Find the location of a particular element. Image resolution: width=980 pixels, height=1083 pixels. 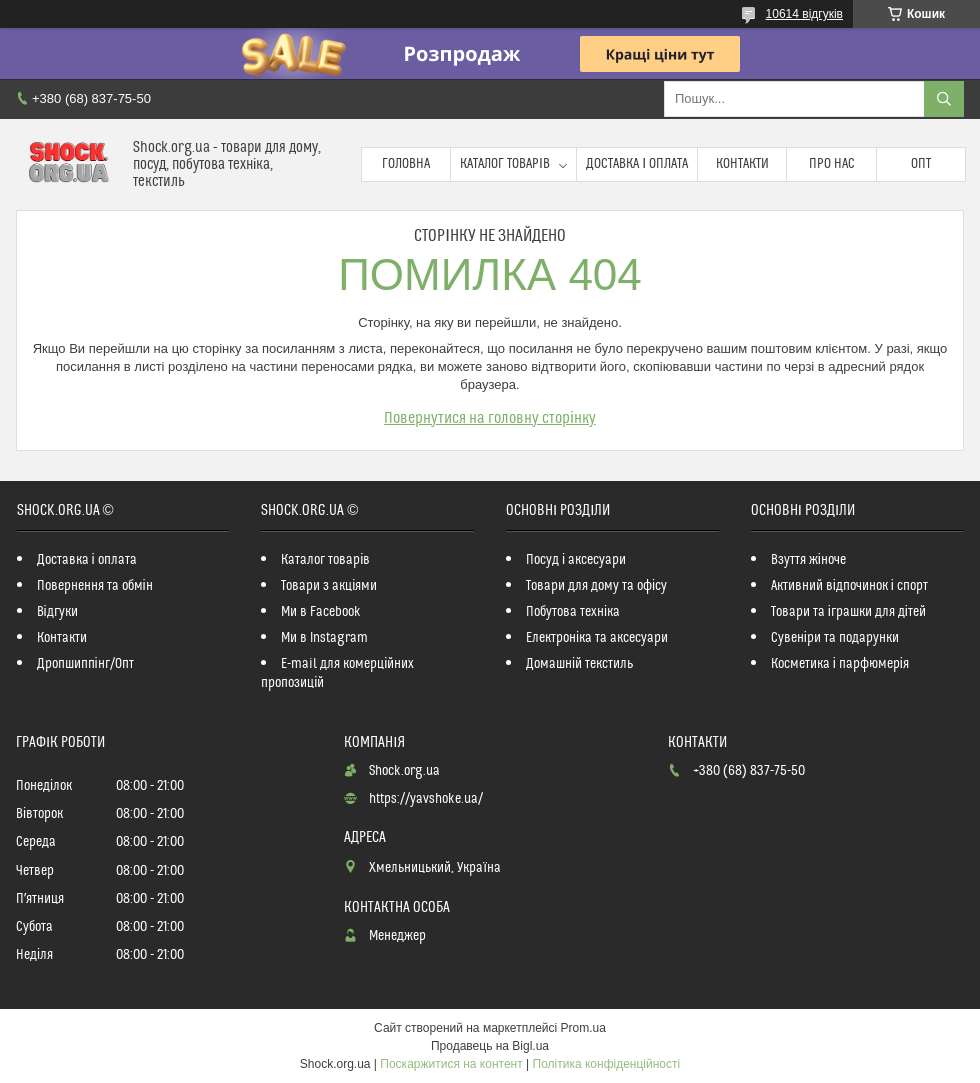

https://yavshoke.ua/ is located at coordinates (426, 799).